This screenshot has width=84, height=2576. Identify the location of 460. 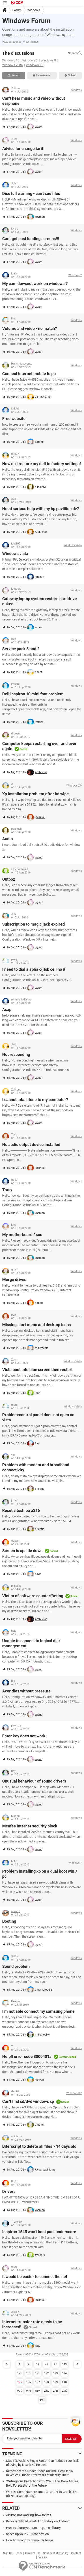
(55, 2391).